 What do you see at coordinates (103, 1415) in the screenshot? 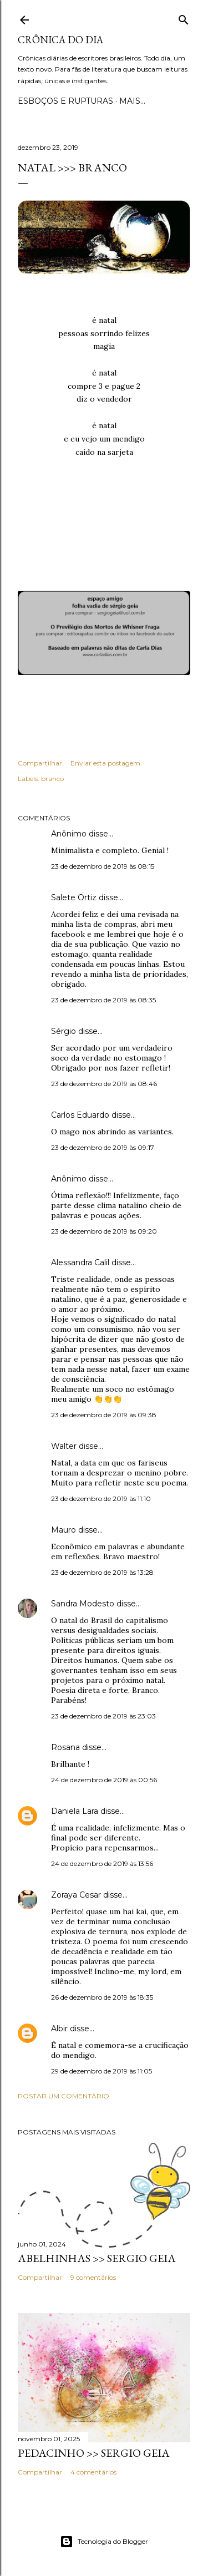
I see `23 de dezembro de 2019 às 09:38` at bounding box center [103, 1415].